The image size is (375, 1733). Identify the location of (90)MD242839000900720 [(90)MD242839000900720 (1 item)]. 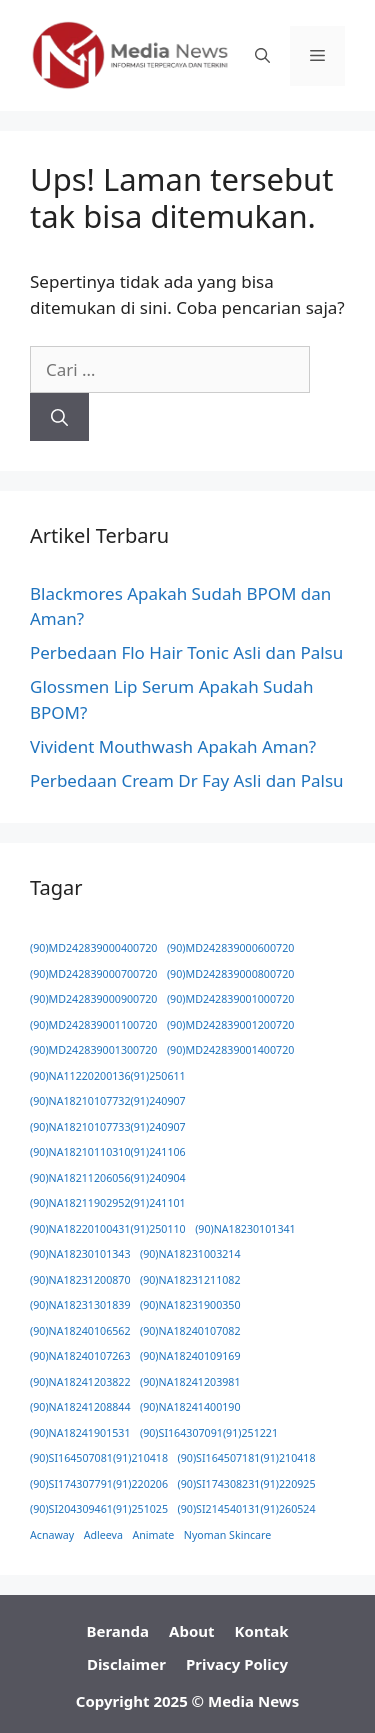
(93, 999).